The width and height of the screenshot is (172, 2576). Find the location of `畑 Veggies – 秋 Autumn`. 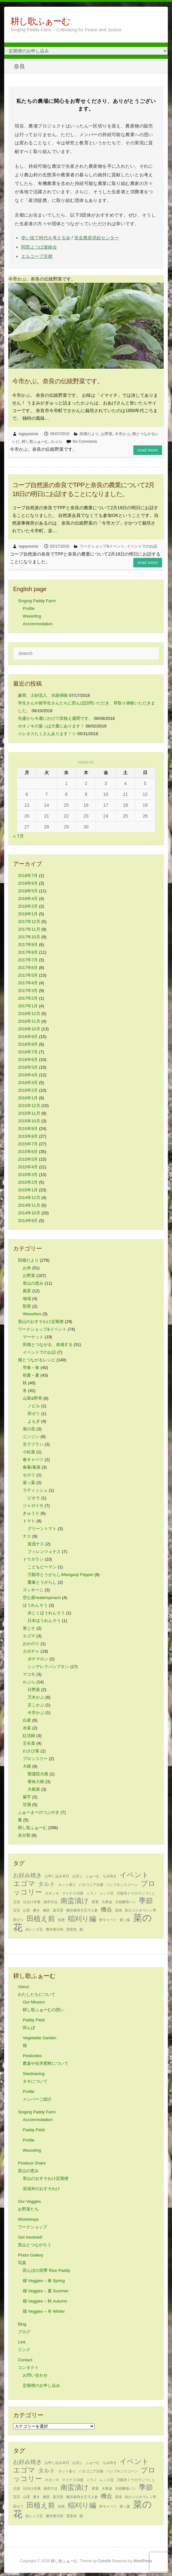

畑 Veggies – 秋 Autumn is located at coordinates (45, 2301).